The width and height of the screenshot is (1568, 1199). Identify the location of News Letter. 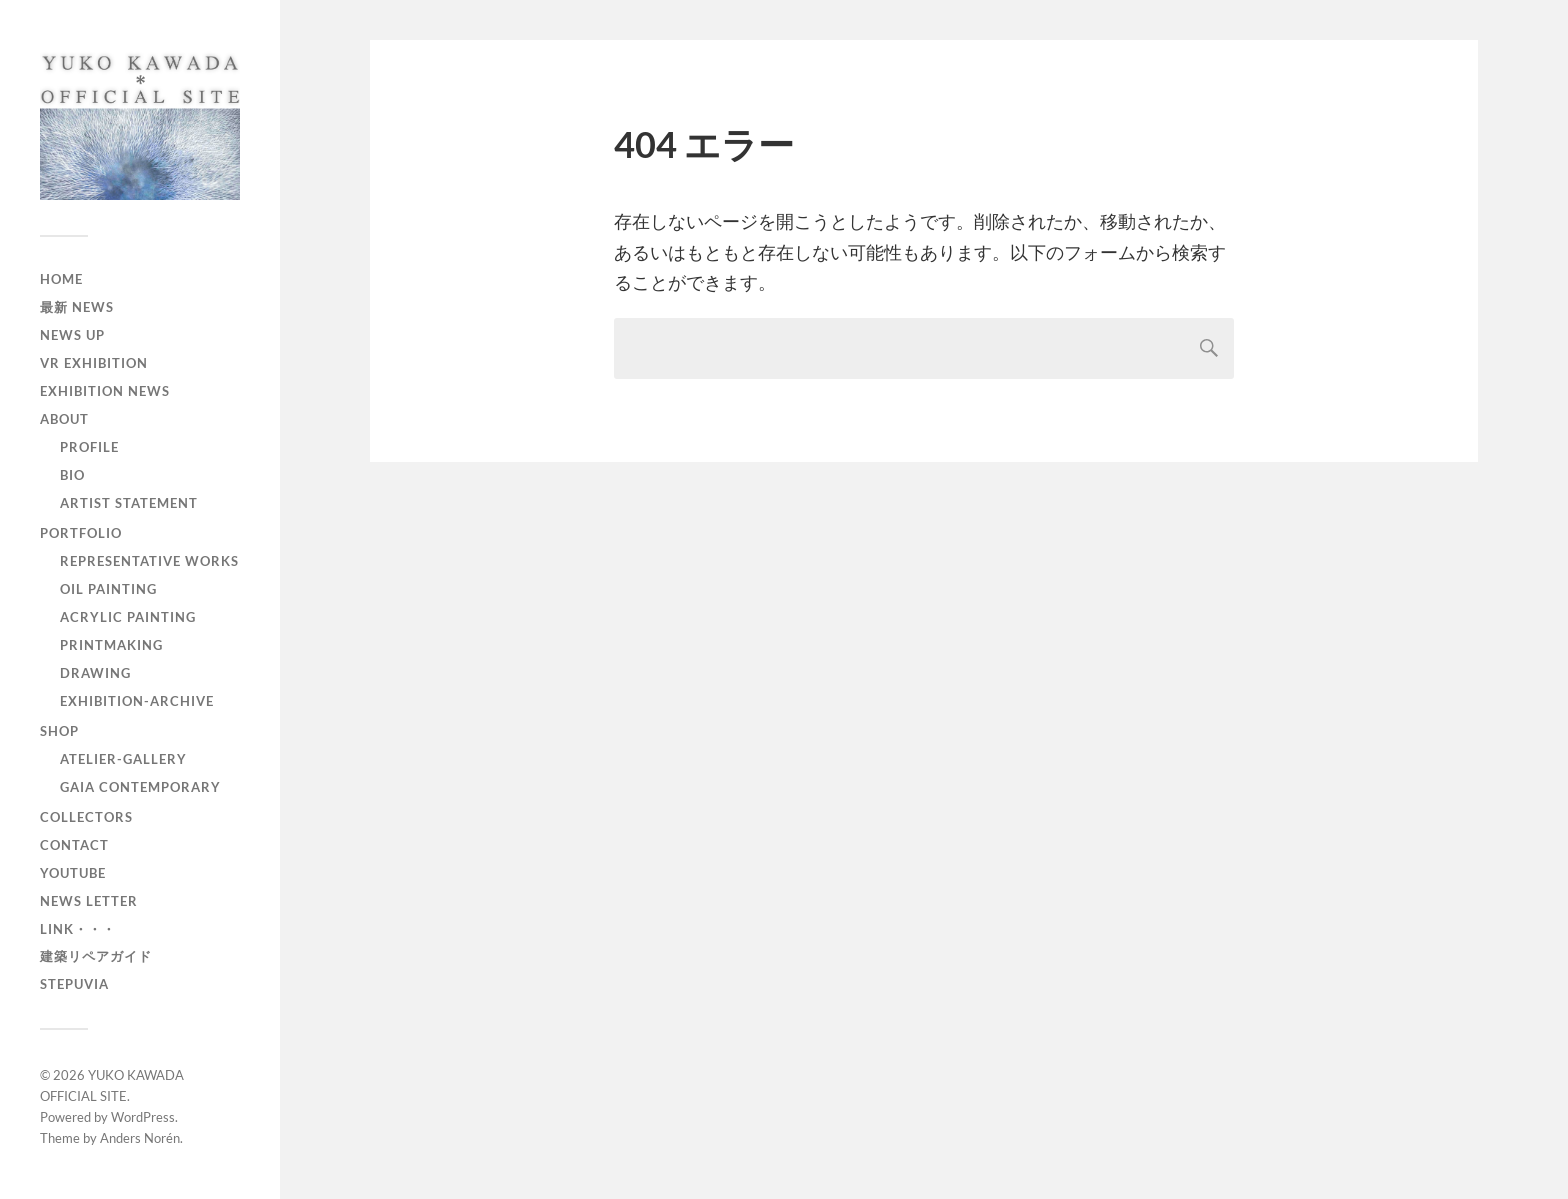
(89, 901).